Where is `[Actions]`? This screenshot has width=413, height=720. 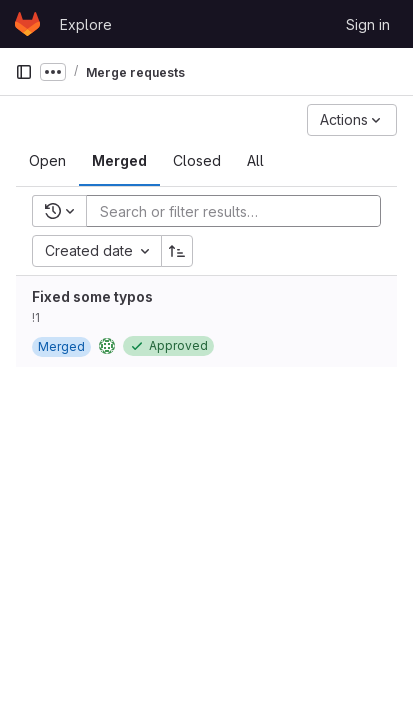 [Actions] is located at coordinates (352, 120).